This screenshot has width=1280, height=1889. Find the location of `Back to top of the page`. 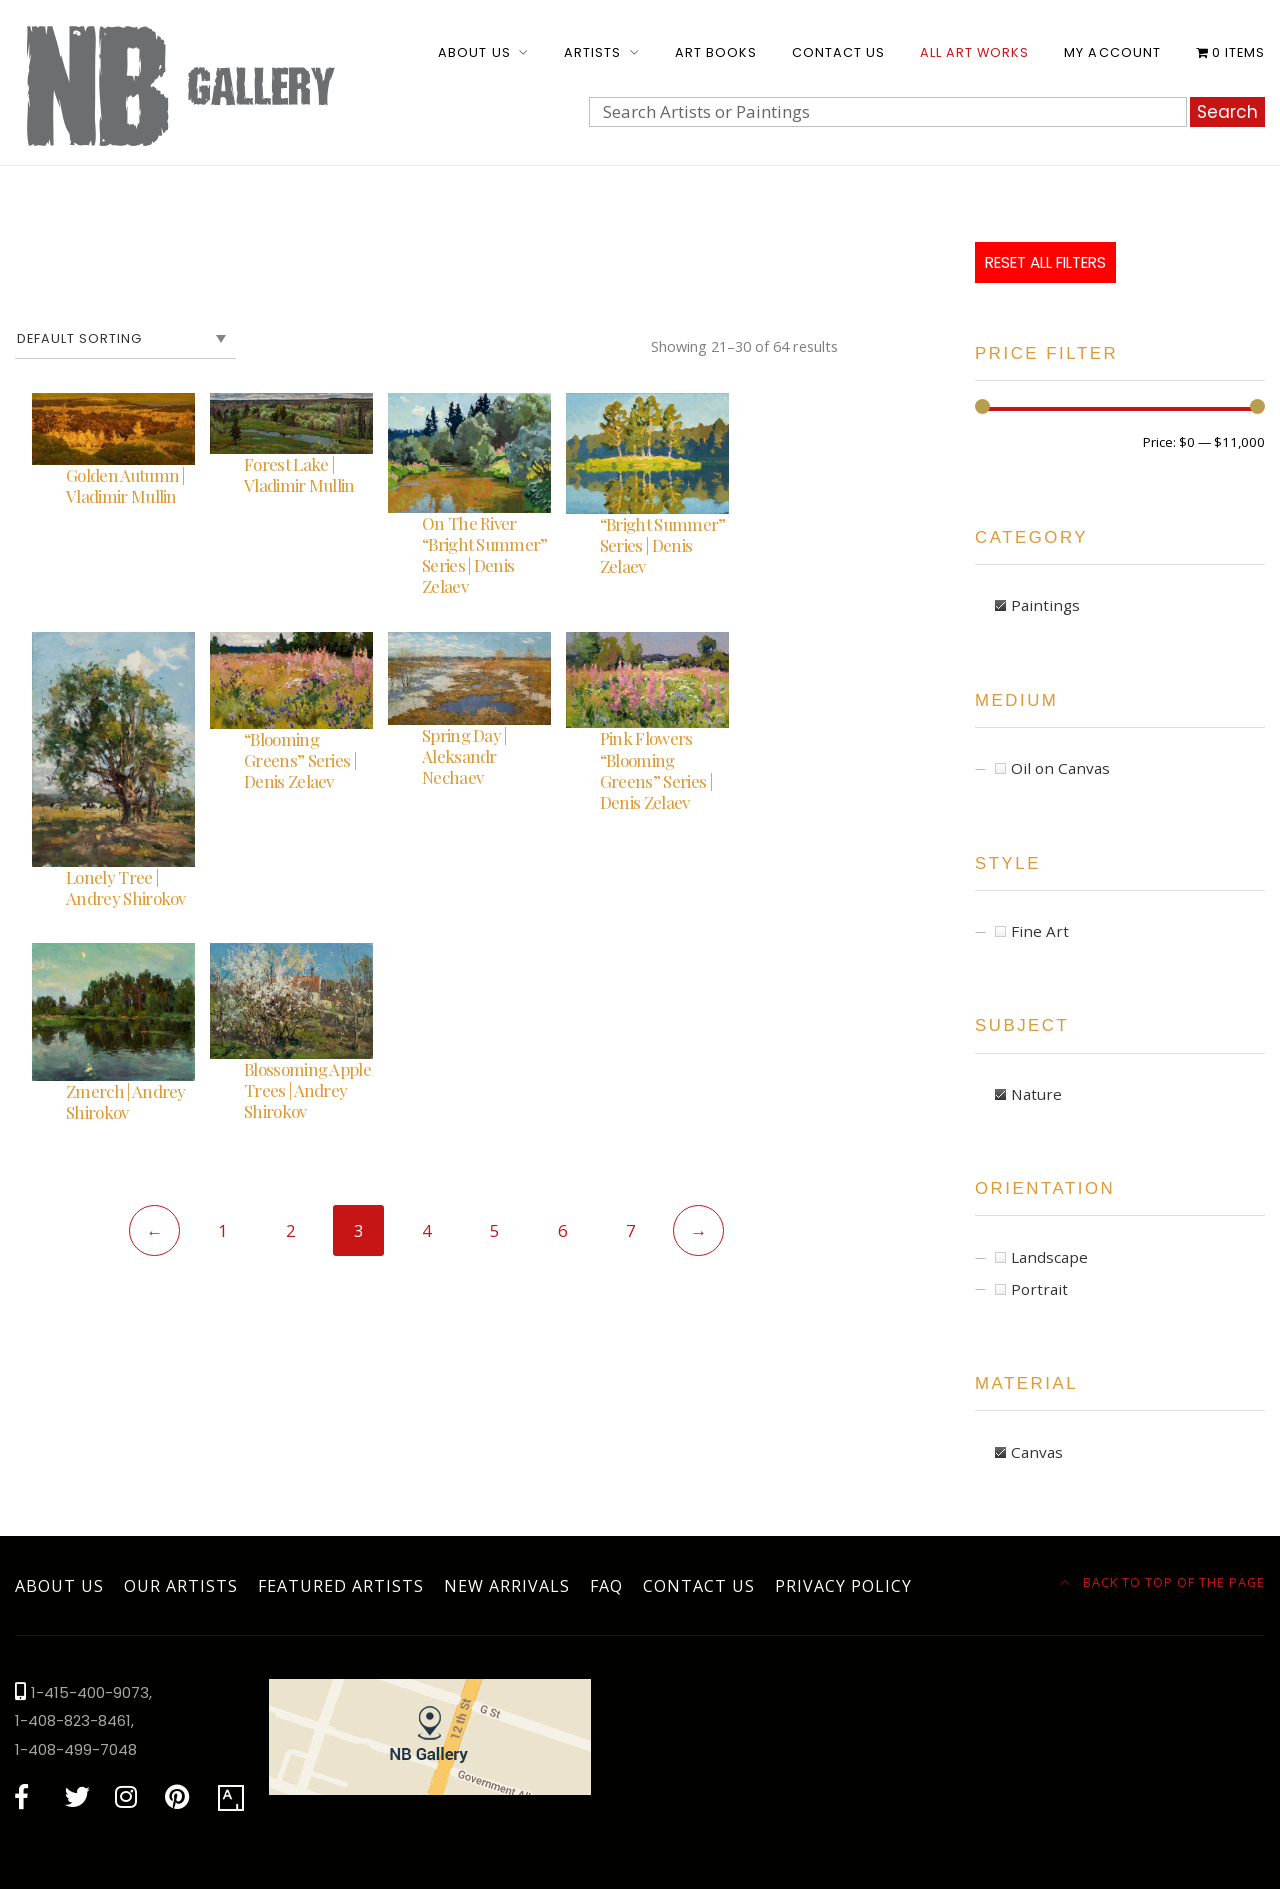

Back to top of the page is located at coordinates (1163, 1582).